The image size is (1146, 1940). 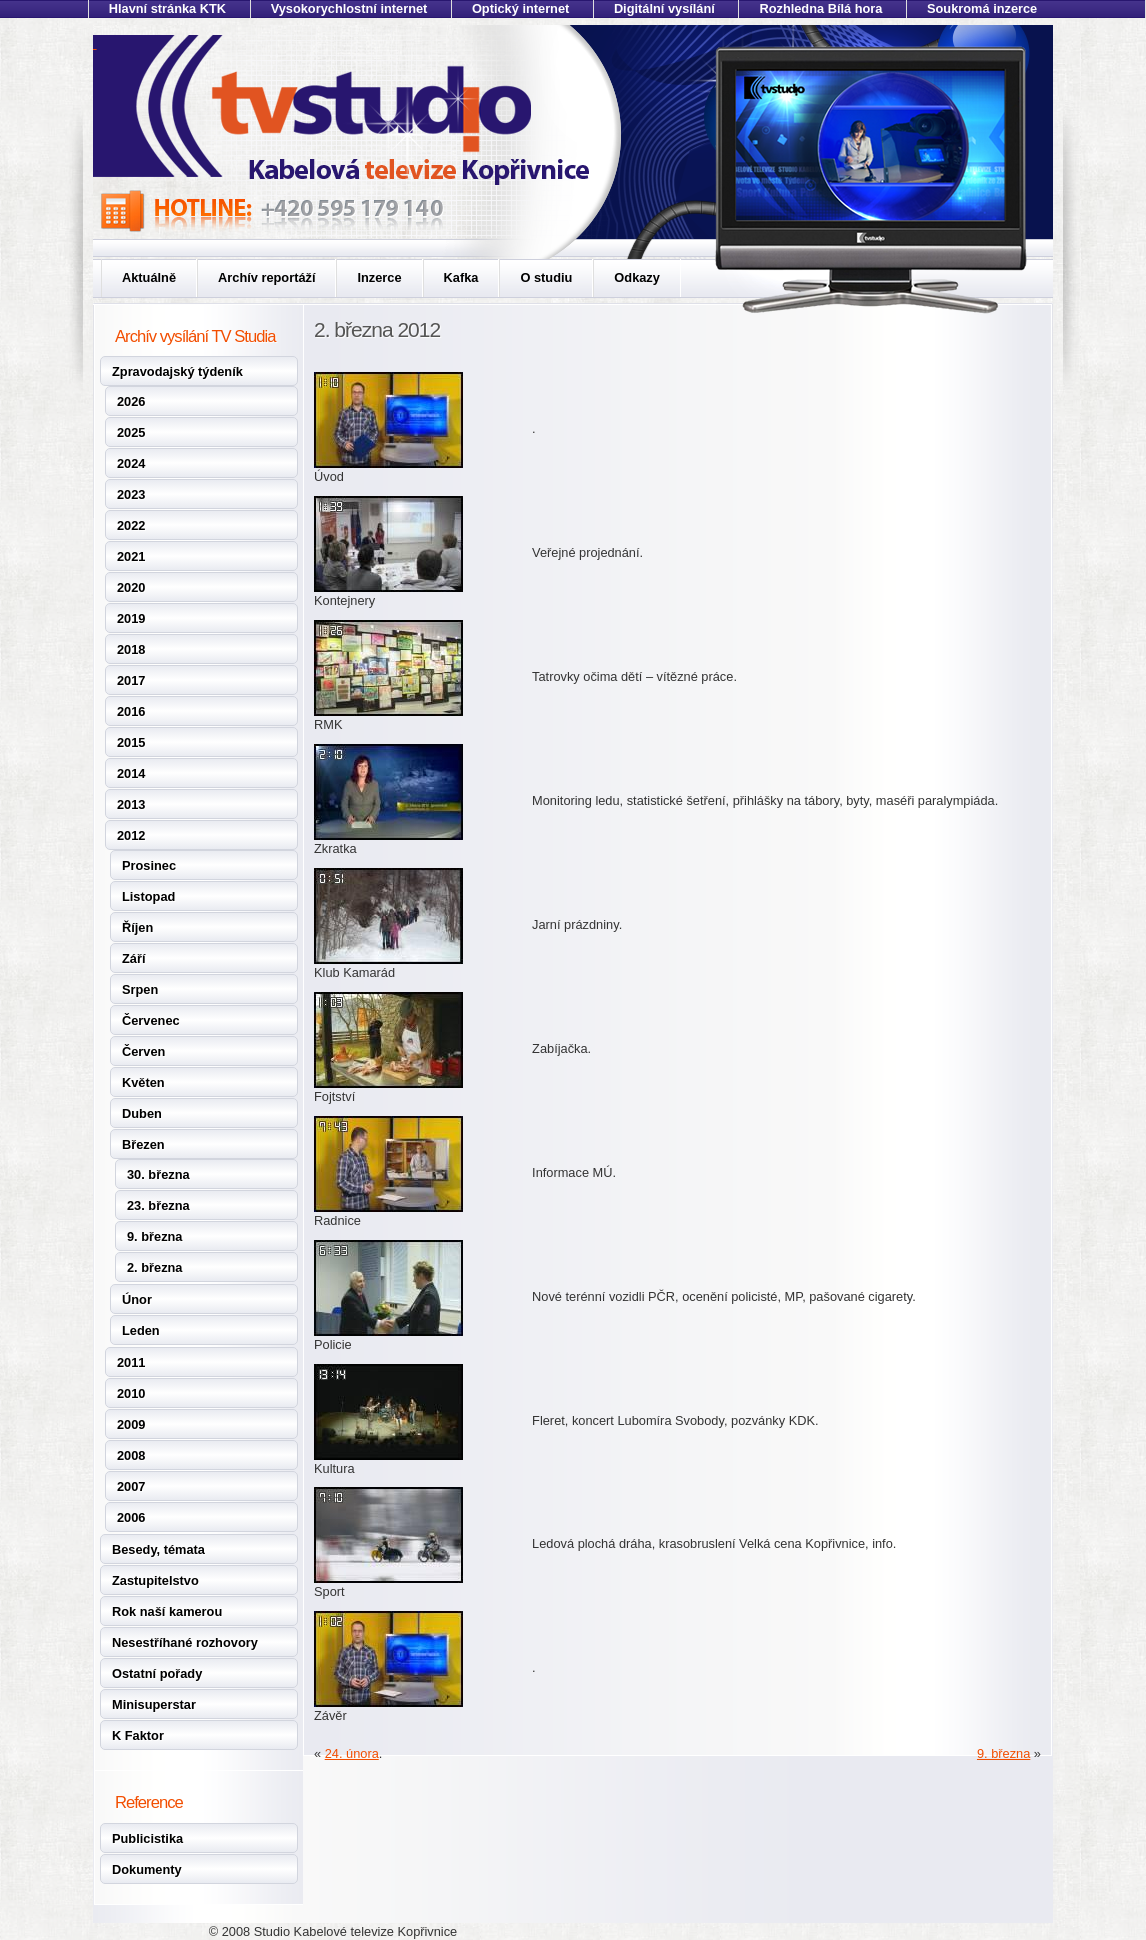 What do you see at coordinates (131, 494) in the screenshot?
I see `2023` at bounding box center [131, 494].